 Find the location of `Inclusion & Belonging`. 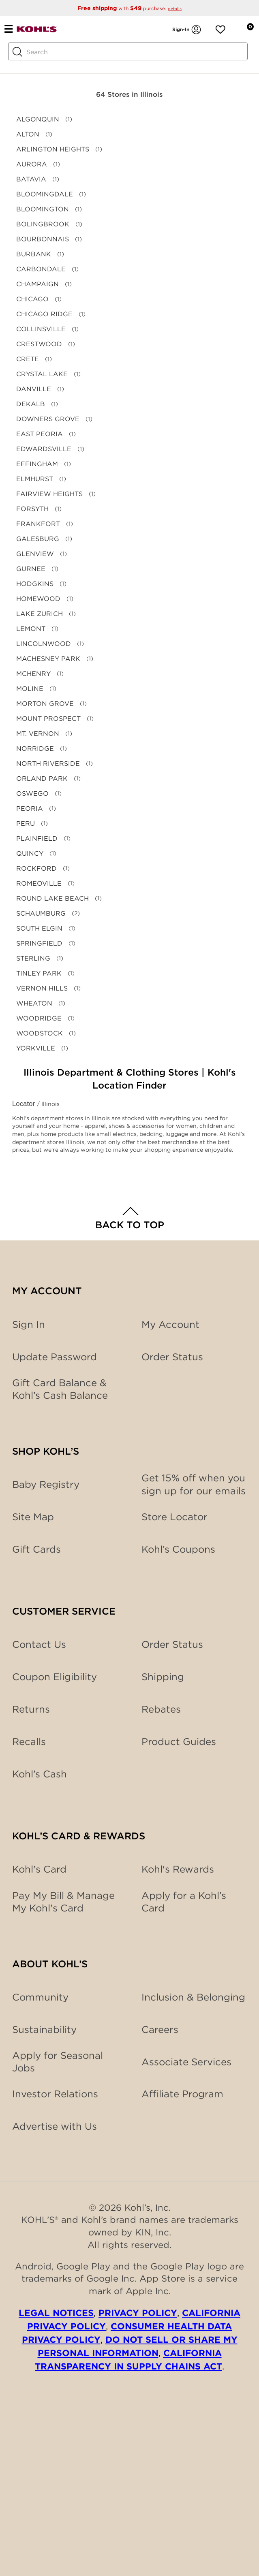

Inclusion & Belonging is located at coordinates (193, 1997).